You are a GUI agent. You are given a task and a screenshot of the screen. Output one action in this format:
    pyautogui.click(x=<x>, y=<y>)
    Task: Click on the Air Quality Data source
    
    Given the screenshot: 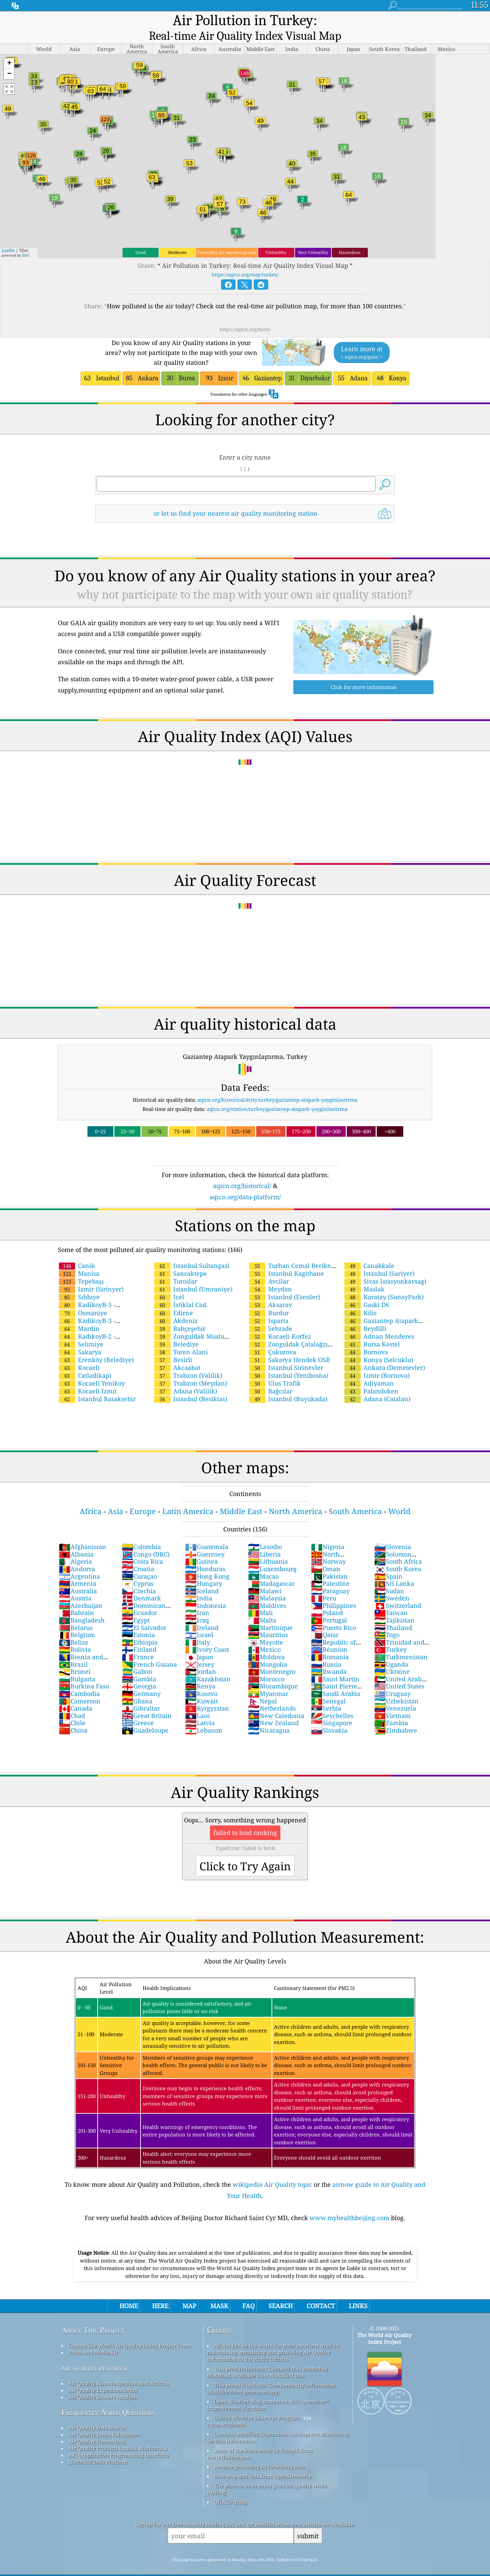 What is the action you would take?
    pyautogui.click(x=96, y=2413)
    